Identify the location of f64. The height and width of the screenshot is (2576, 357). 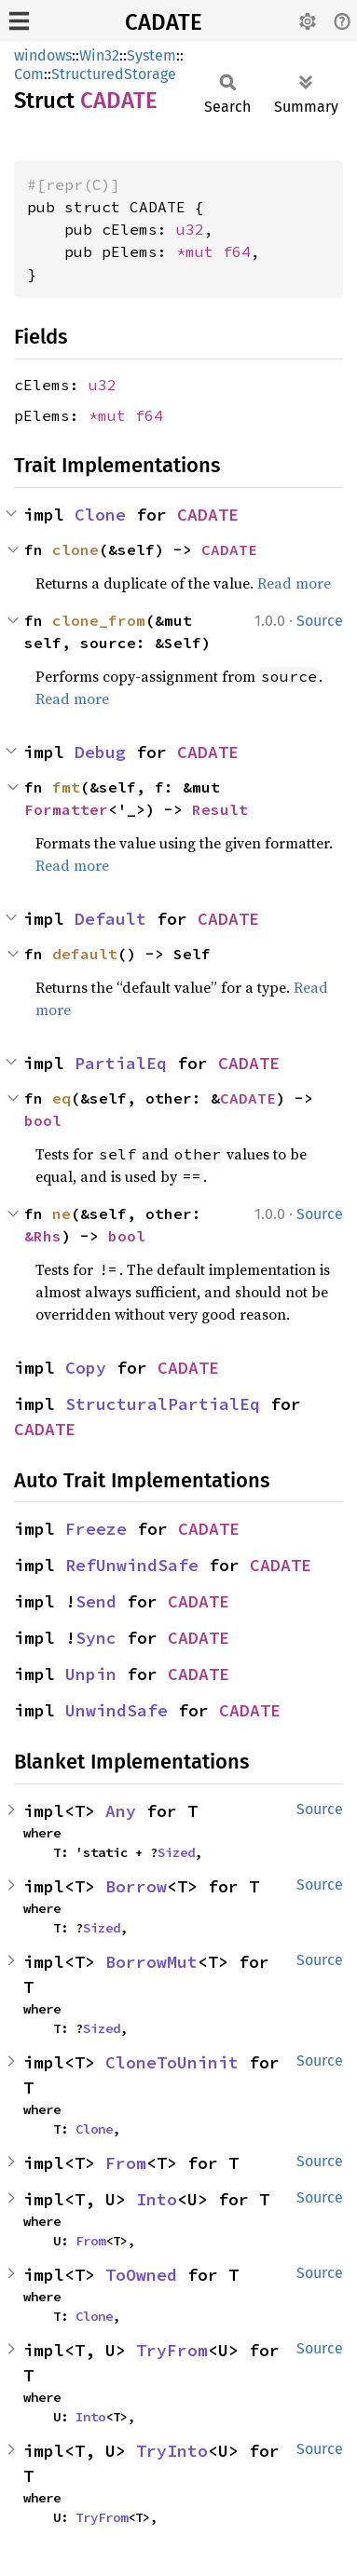
(237, 251).